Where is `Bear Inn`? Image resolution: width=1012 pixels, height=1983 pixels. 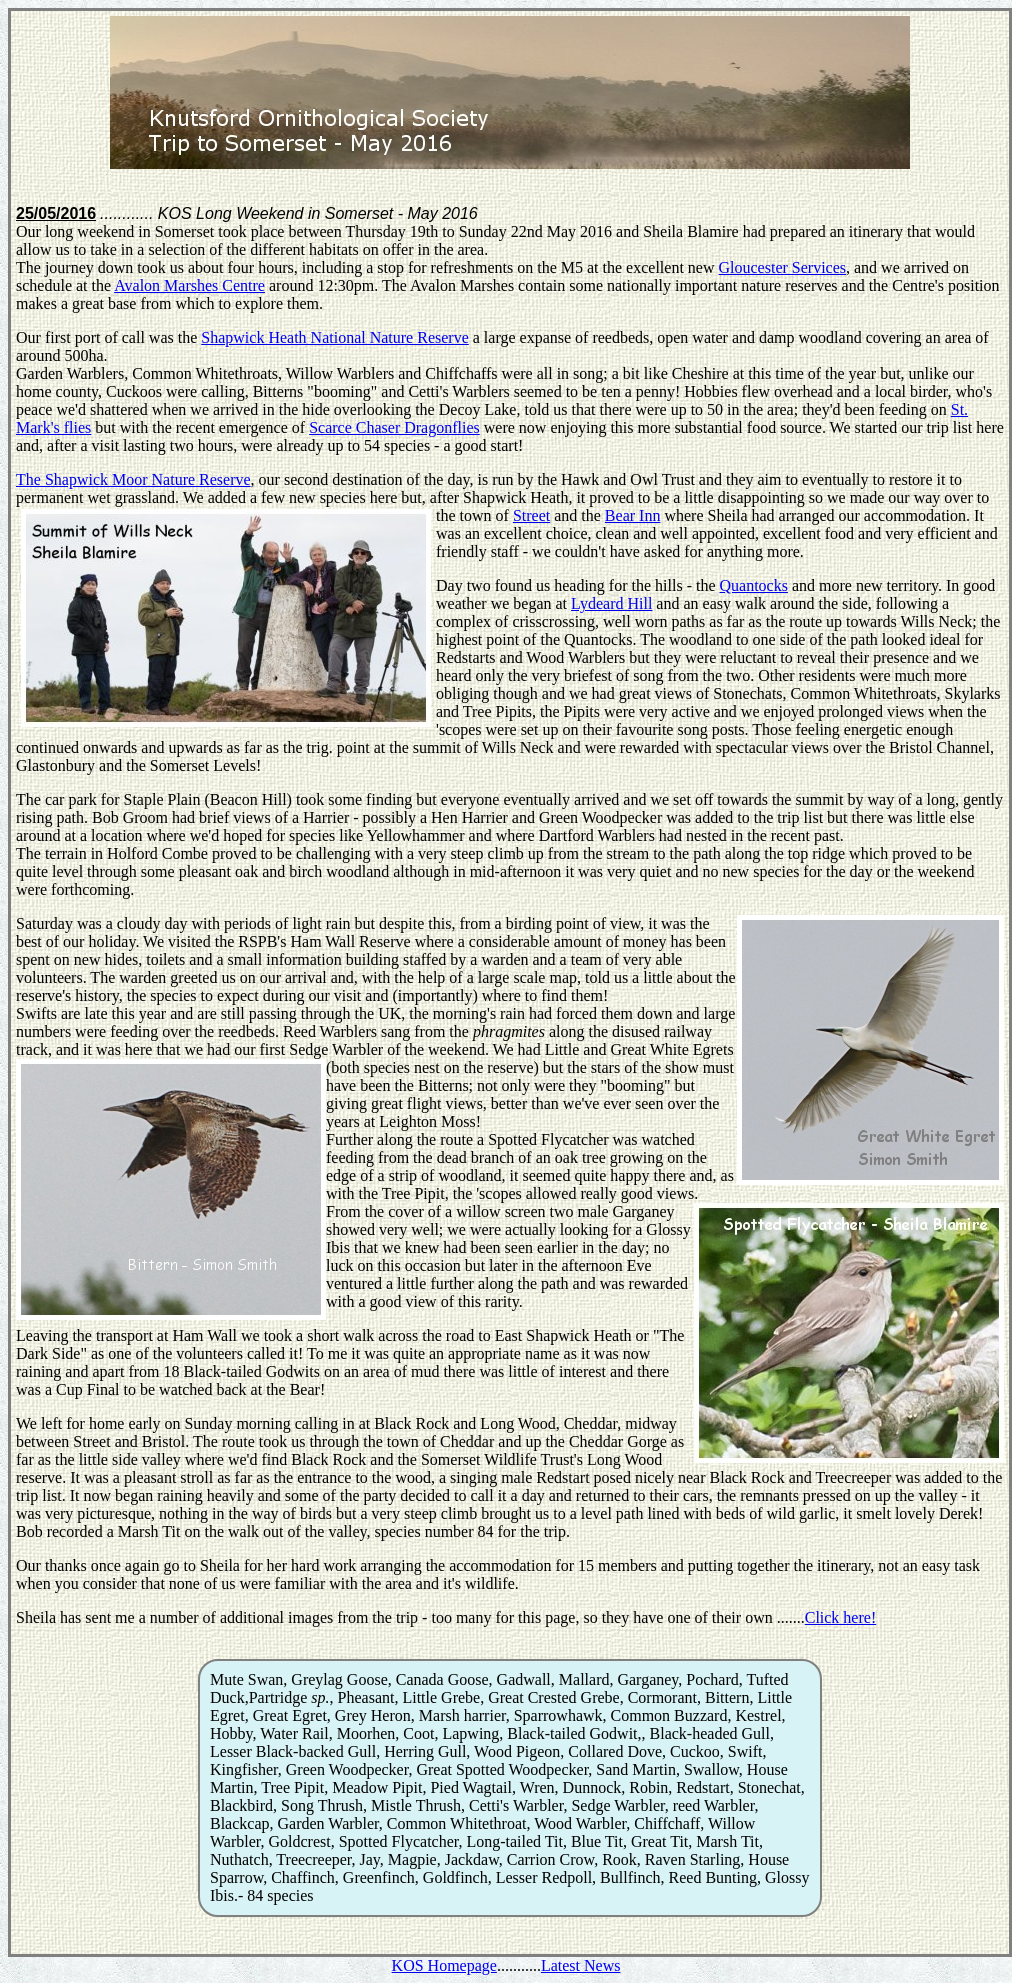 Bear Inn is located at coordinates (633, 515).